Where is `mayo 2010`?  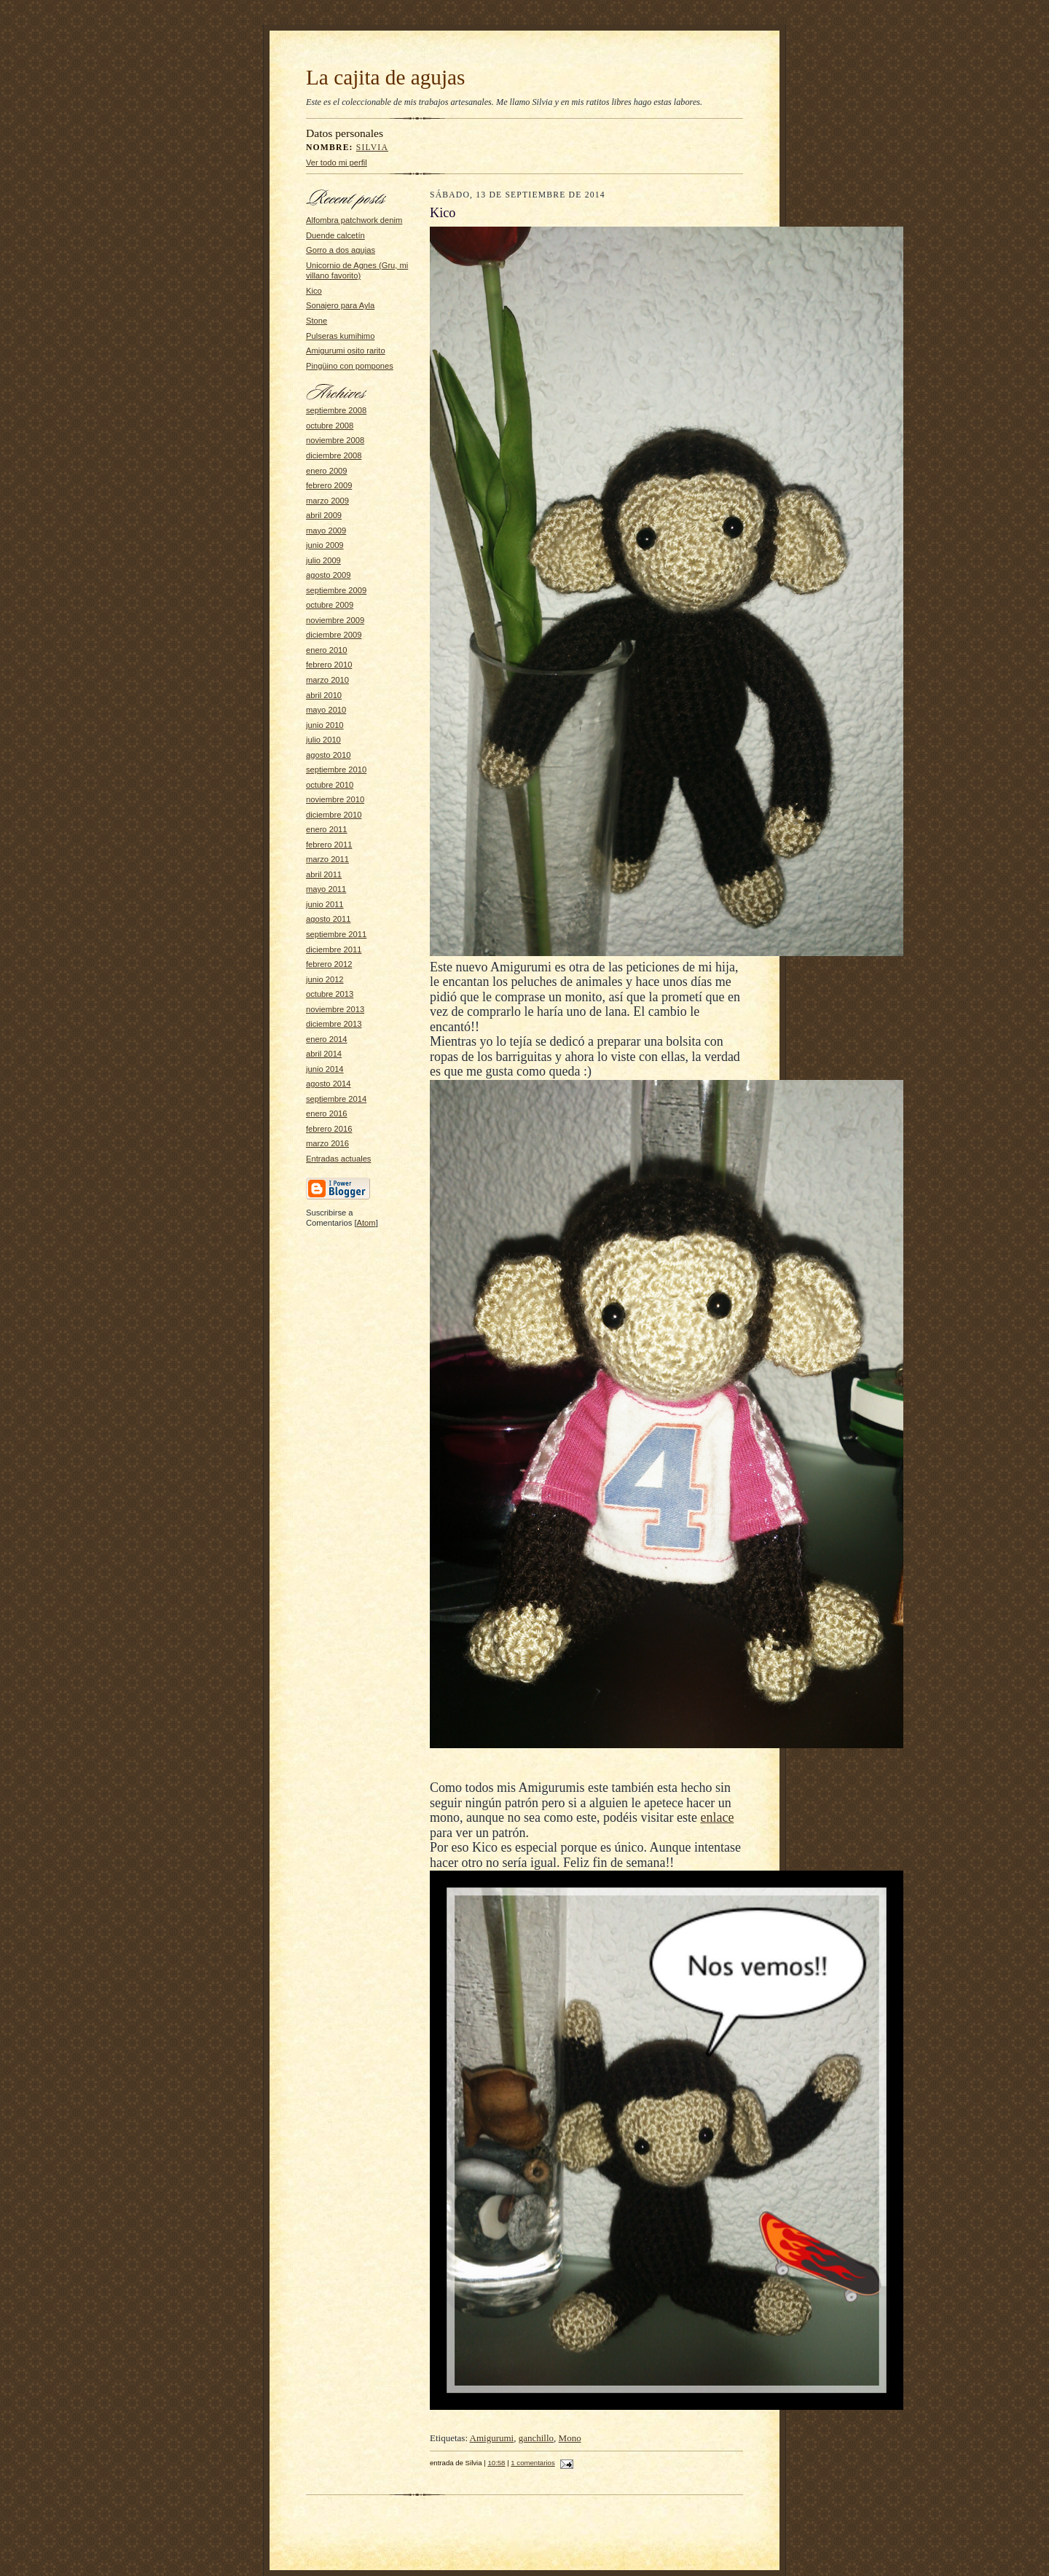 mayo 2010 is located at coordinates (326, 709).